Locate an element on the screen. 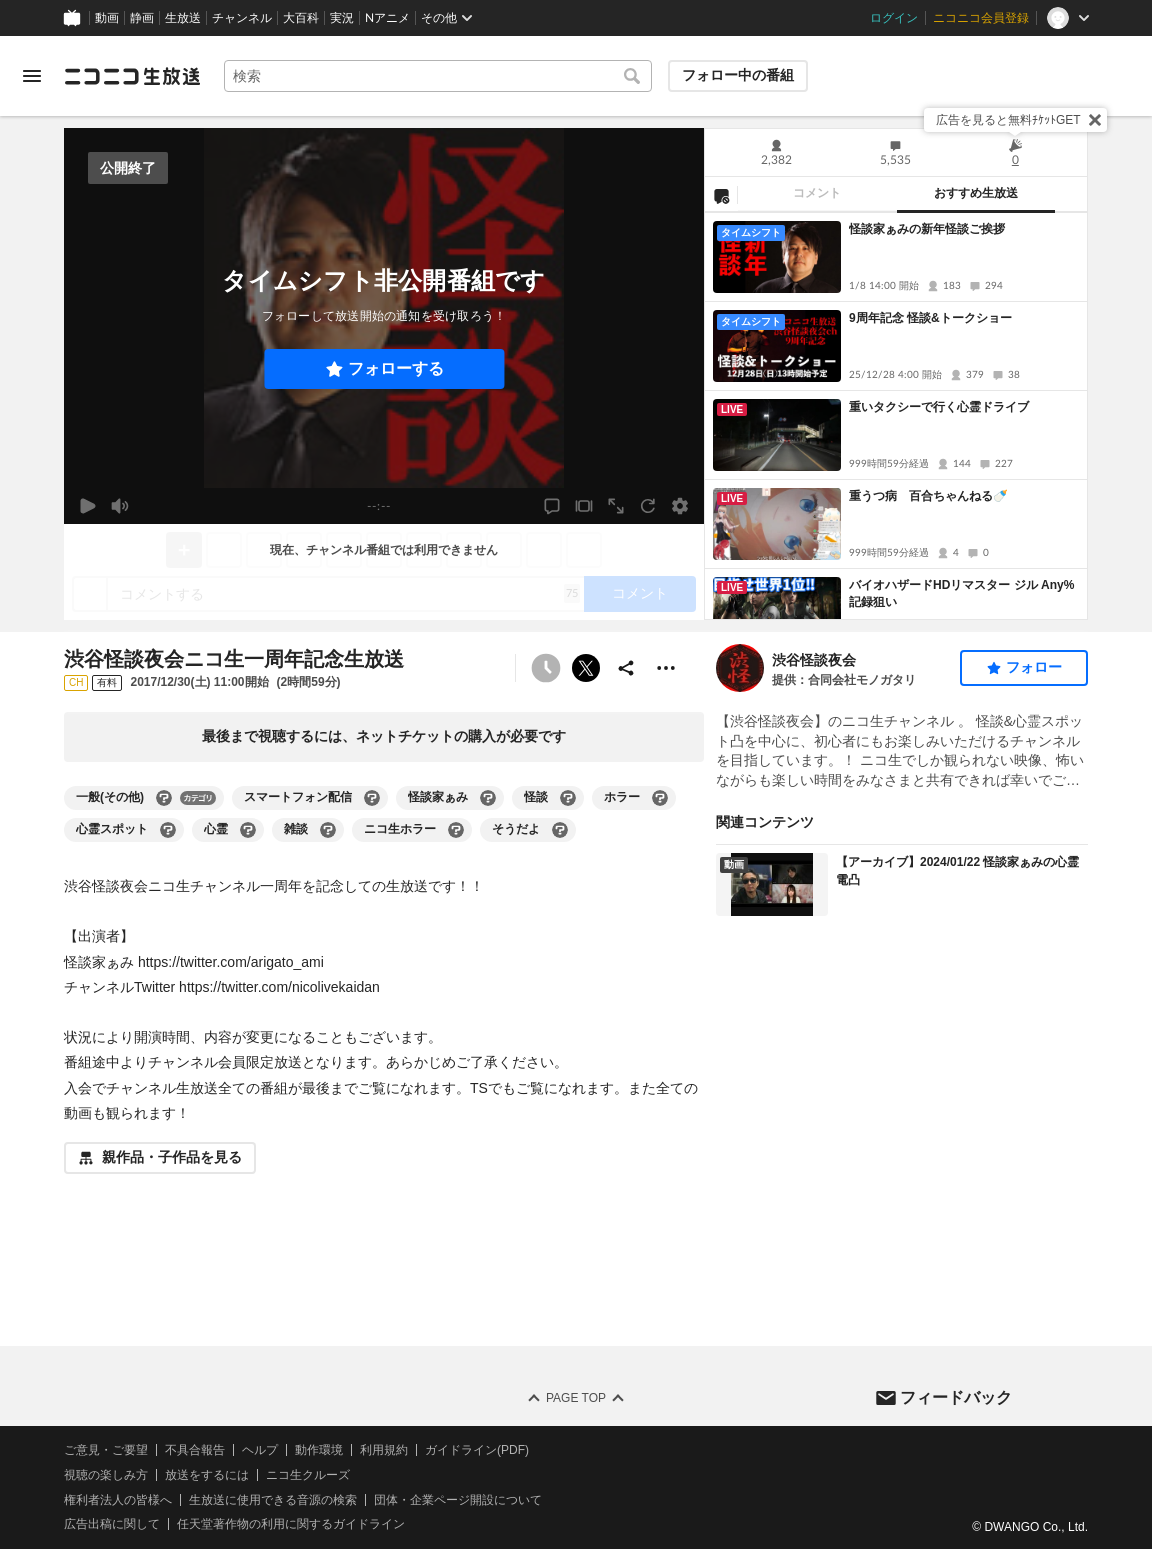 This screenshot has height=1549, width=1152. おすすめ生放送 [tab] is located at coordinates (976, 193).